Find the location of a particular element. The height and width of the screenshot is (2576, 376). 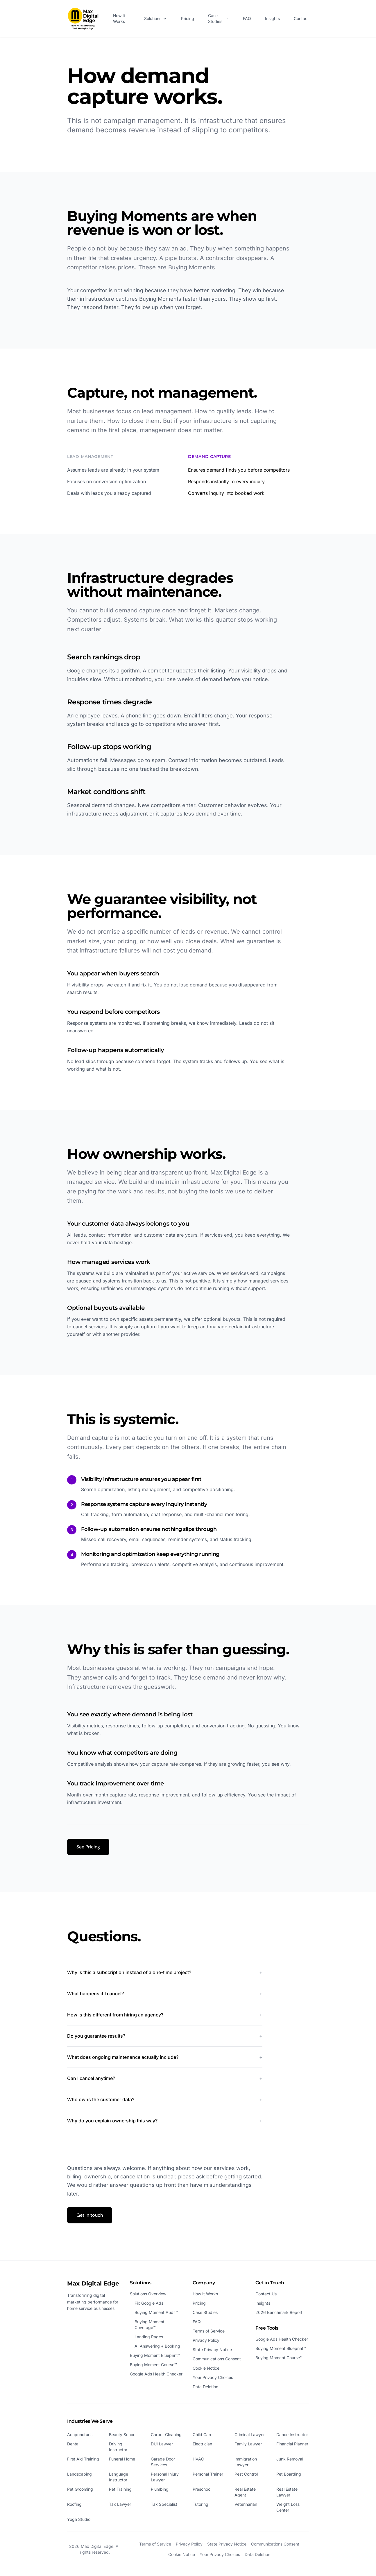

FAQ is located at coordinates (247, 18).